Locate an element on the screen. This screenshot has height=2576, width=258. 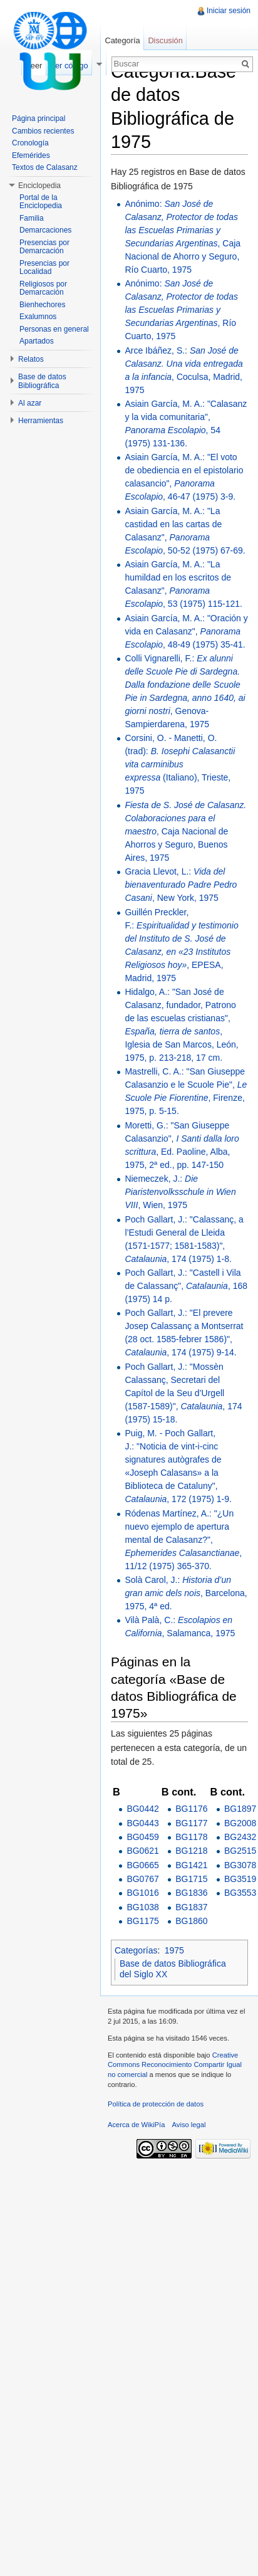
Anónimo: , Río Cuarto, 1975 is located at coordinates (181, 309).